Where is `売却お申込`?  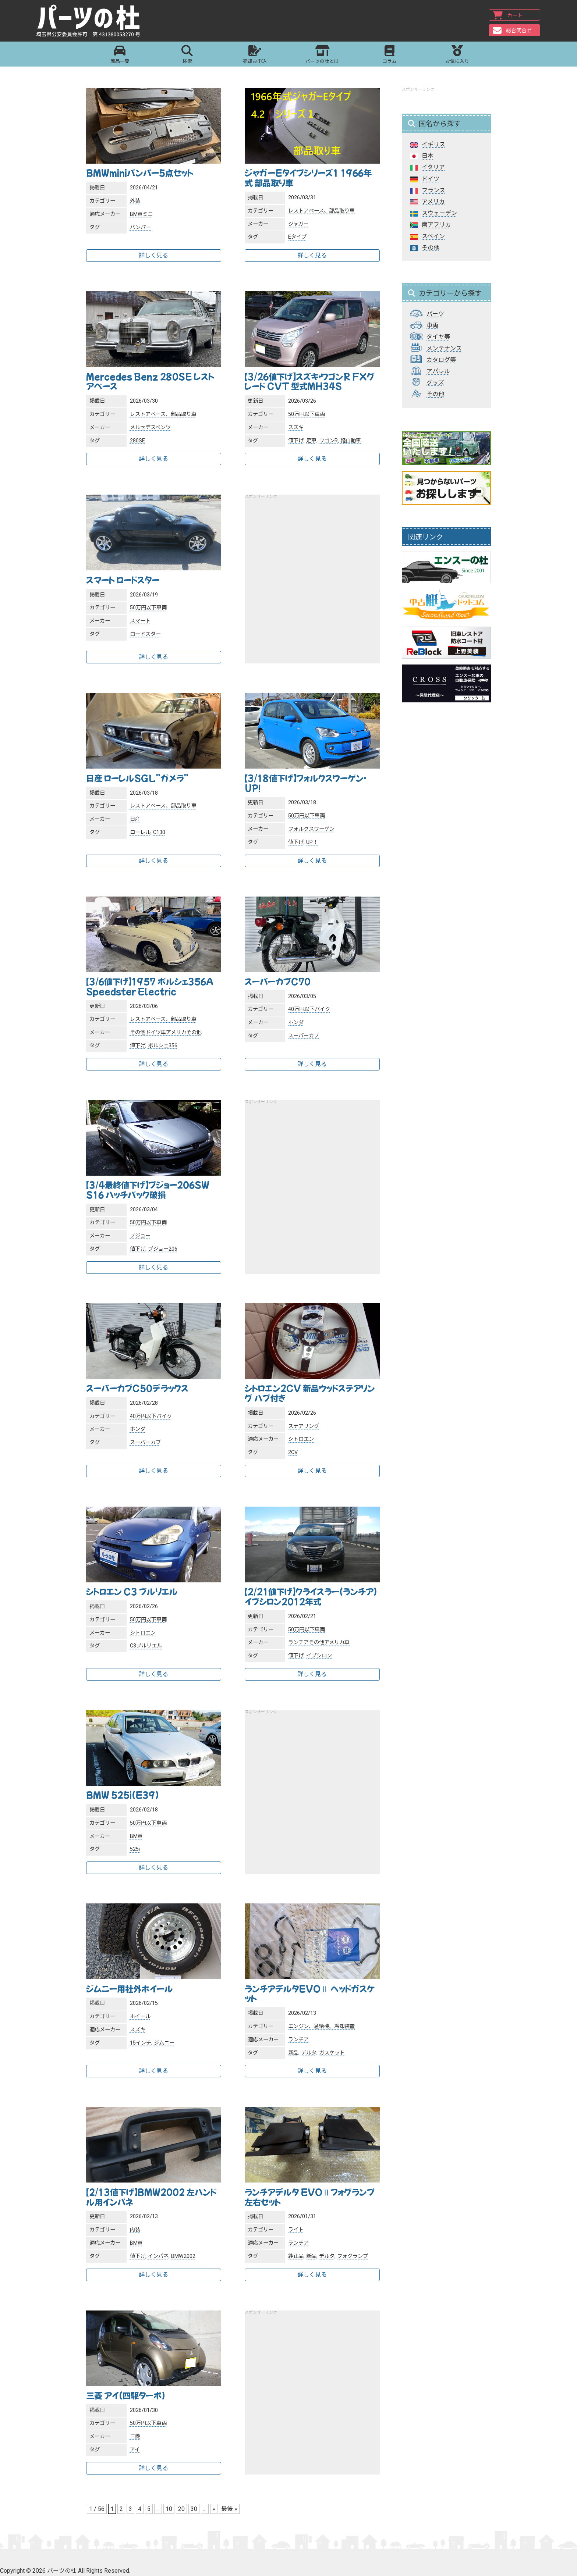
売却お申込 is located at coordinates (254, 54).